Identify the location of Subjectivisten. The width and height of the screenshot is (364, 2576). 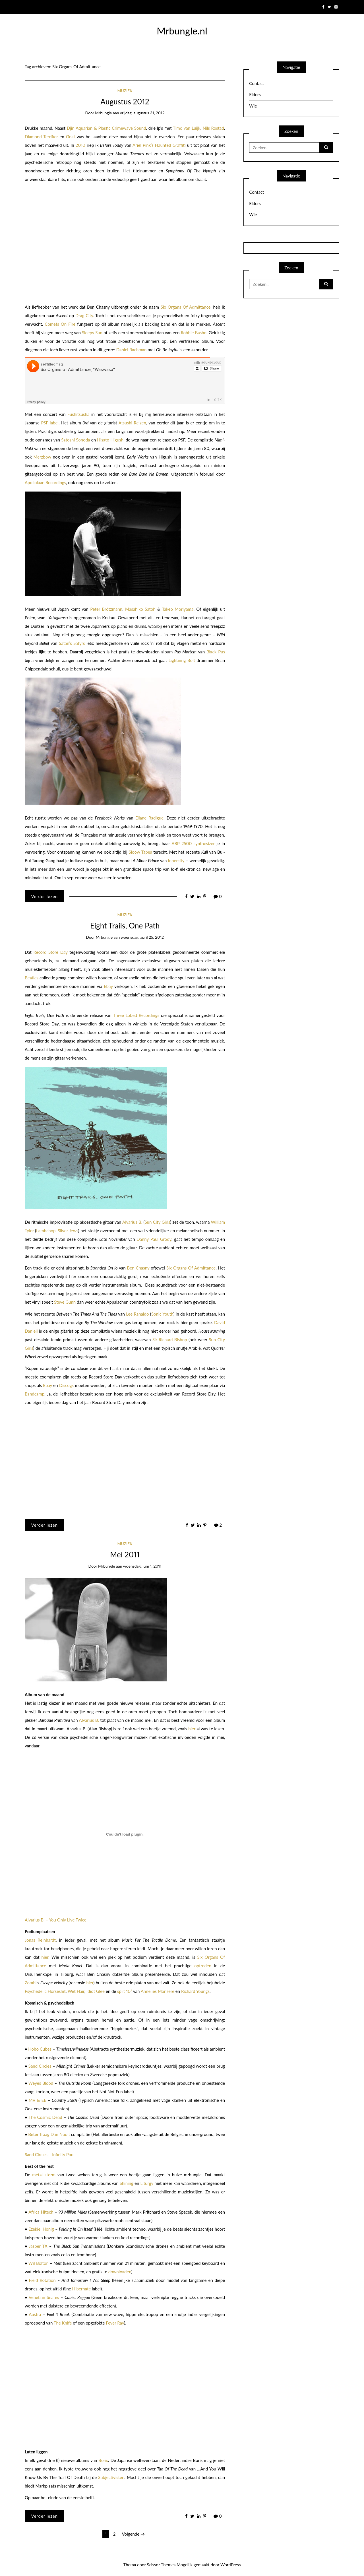
(111, 2477).